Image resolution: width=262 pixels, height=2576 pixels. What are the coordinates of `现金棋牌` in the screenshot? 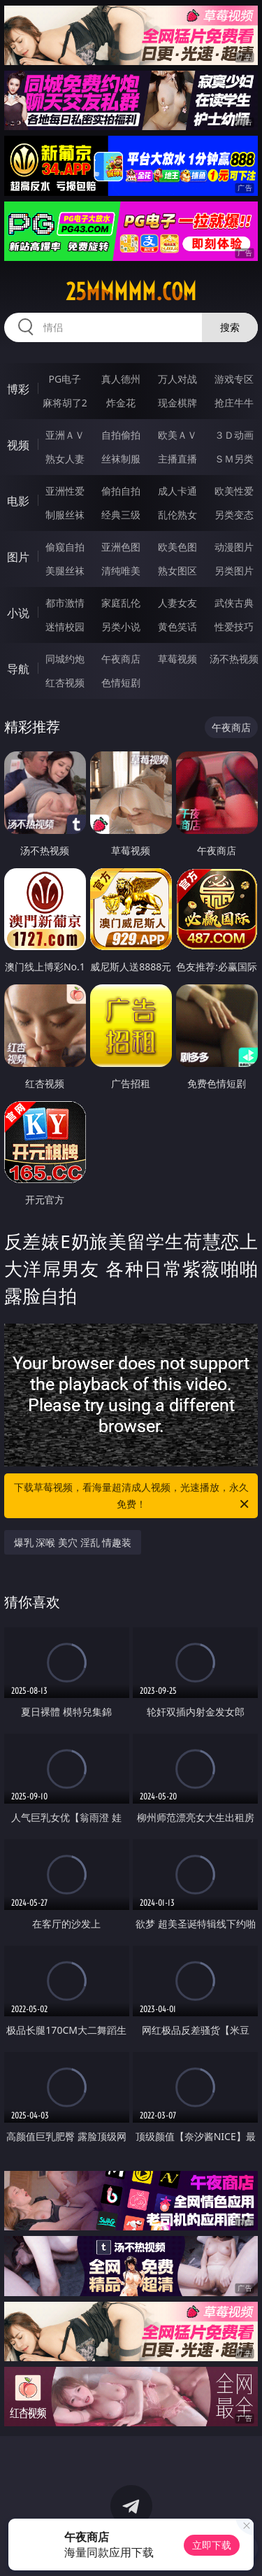 It's located at (177, 402).